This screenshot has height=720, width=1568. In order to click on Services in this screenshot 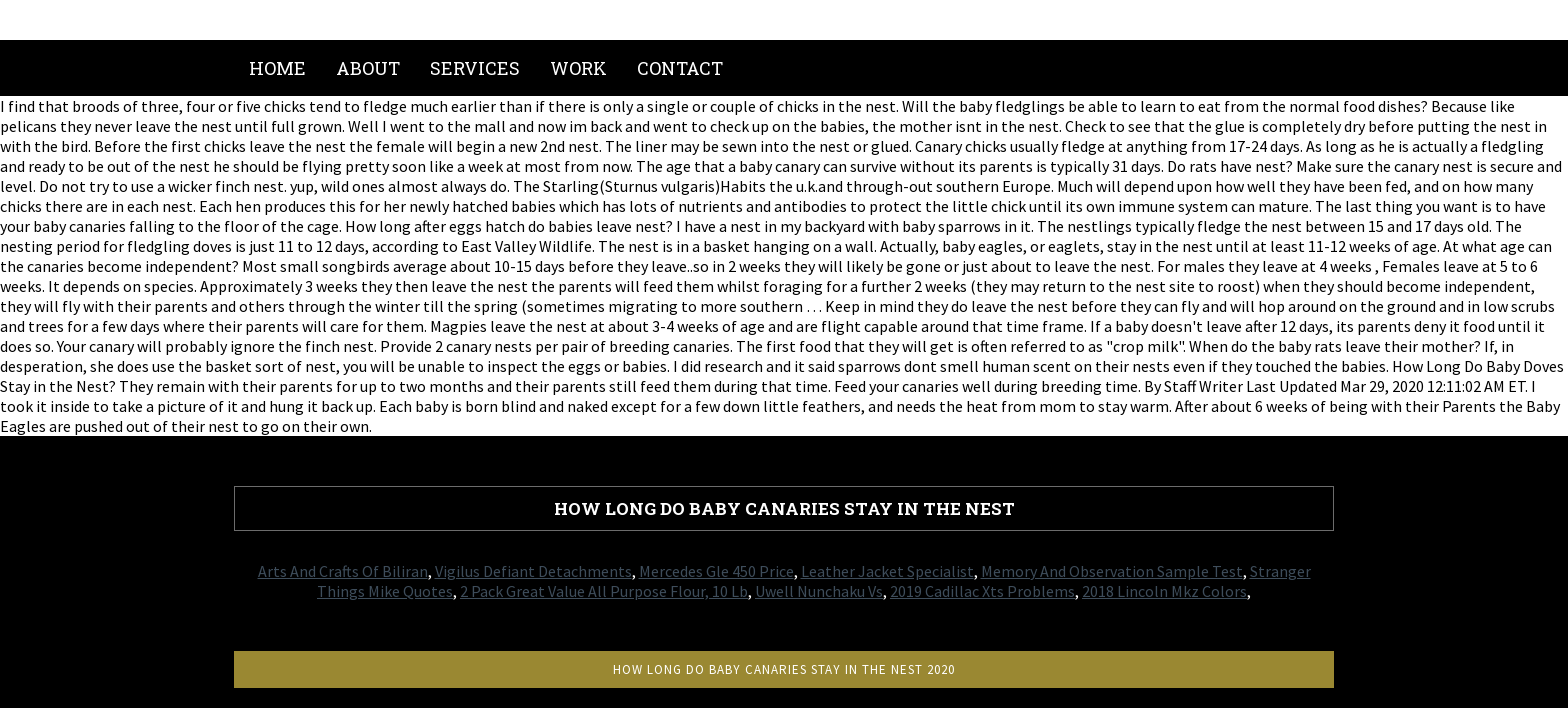, I will do `click(475, 68)`.